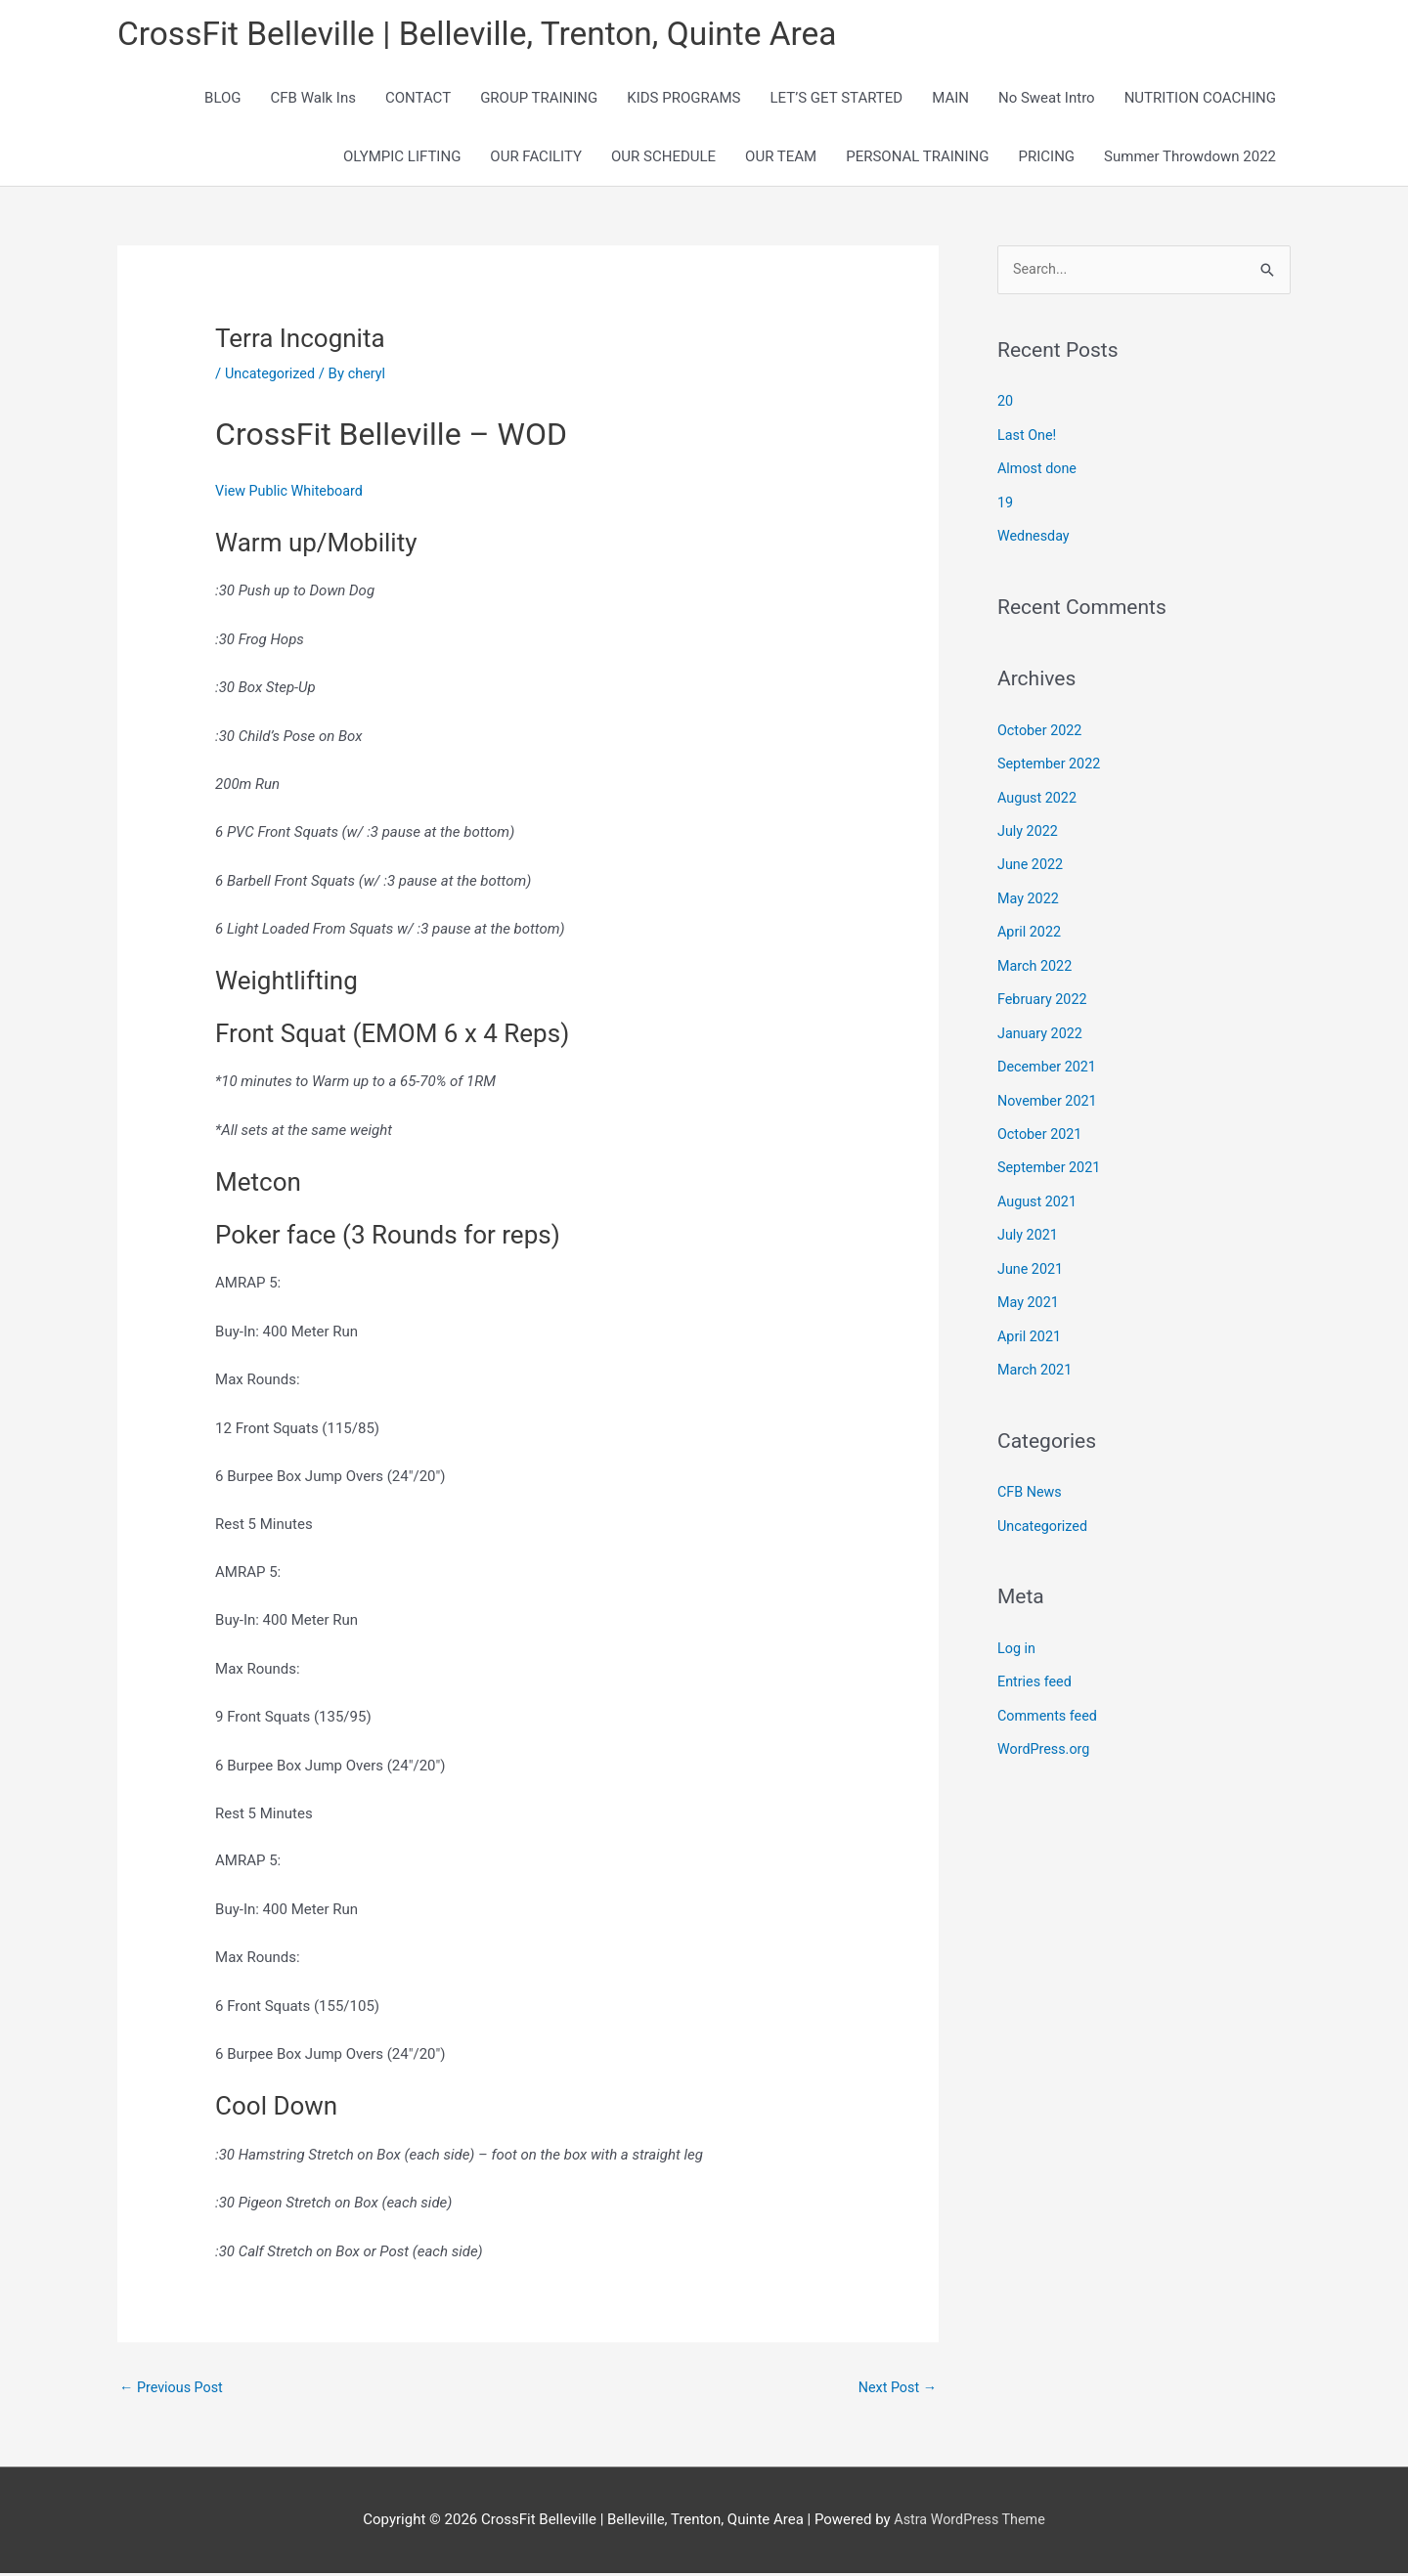  What do you see at coordinates (1031, 861) in the screenshot?
I see `June 2022` at bounding box center [1031, 861].